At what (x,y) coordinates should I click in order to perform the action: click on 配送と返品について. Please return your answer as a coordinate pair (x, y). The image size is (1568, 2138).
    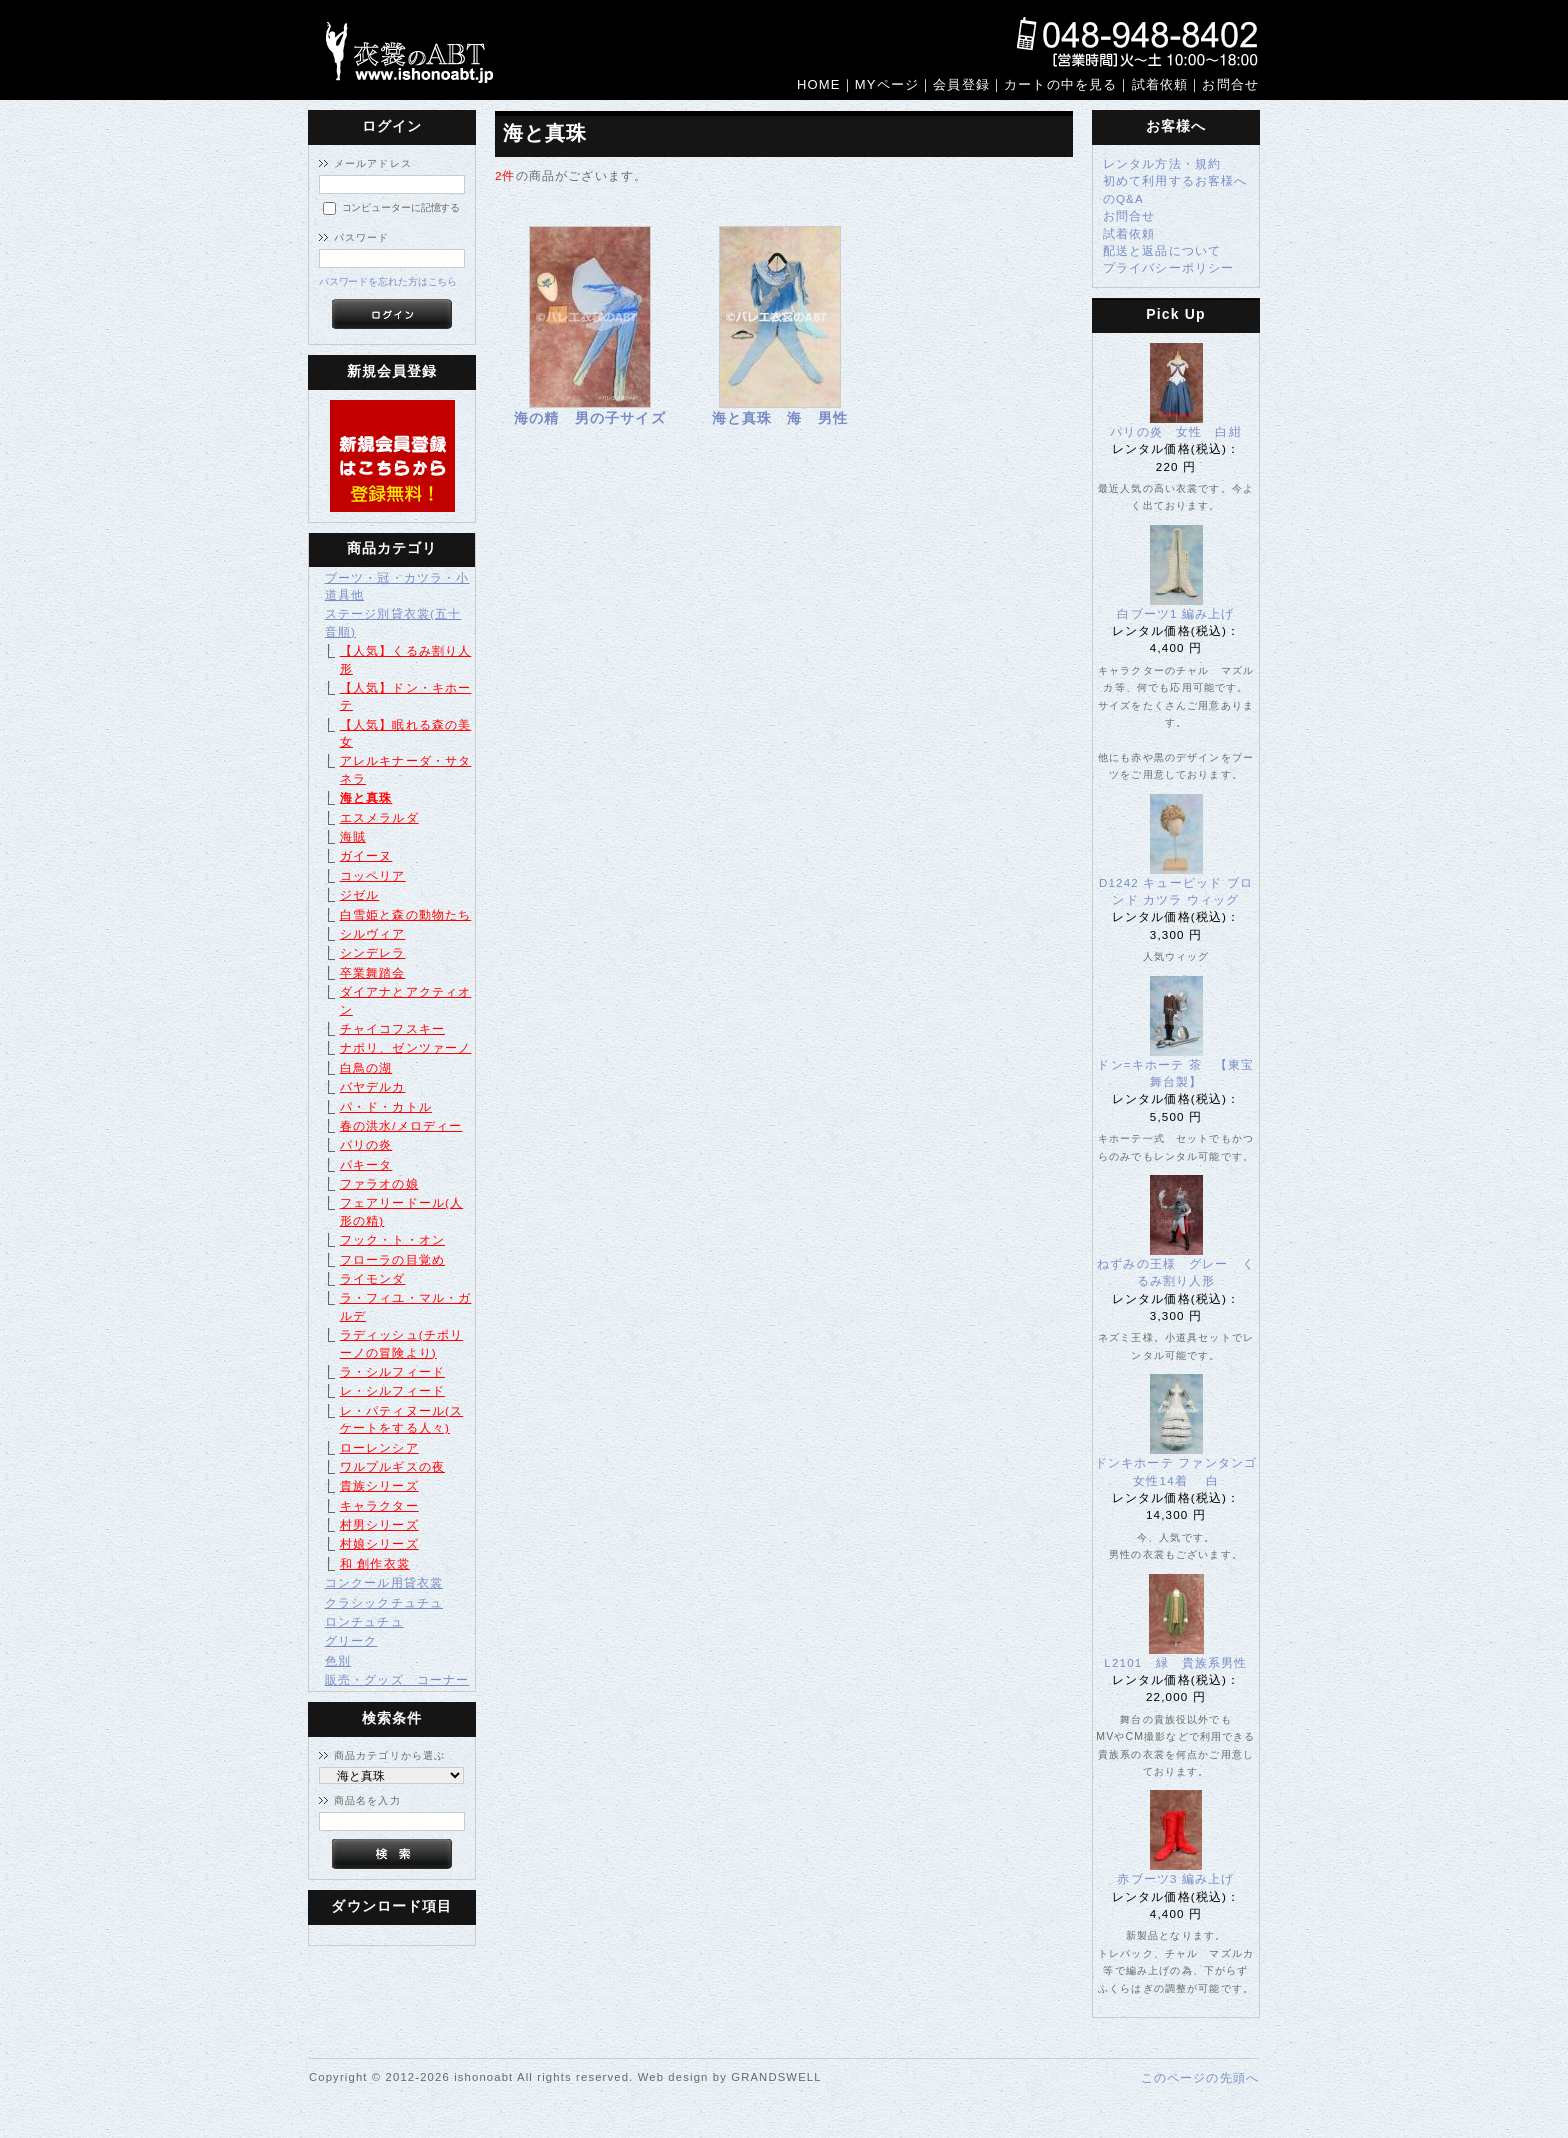
    Looking at the image, I should click on (1162, 250).